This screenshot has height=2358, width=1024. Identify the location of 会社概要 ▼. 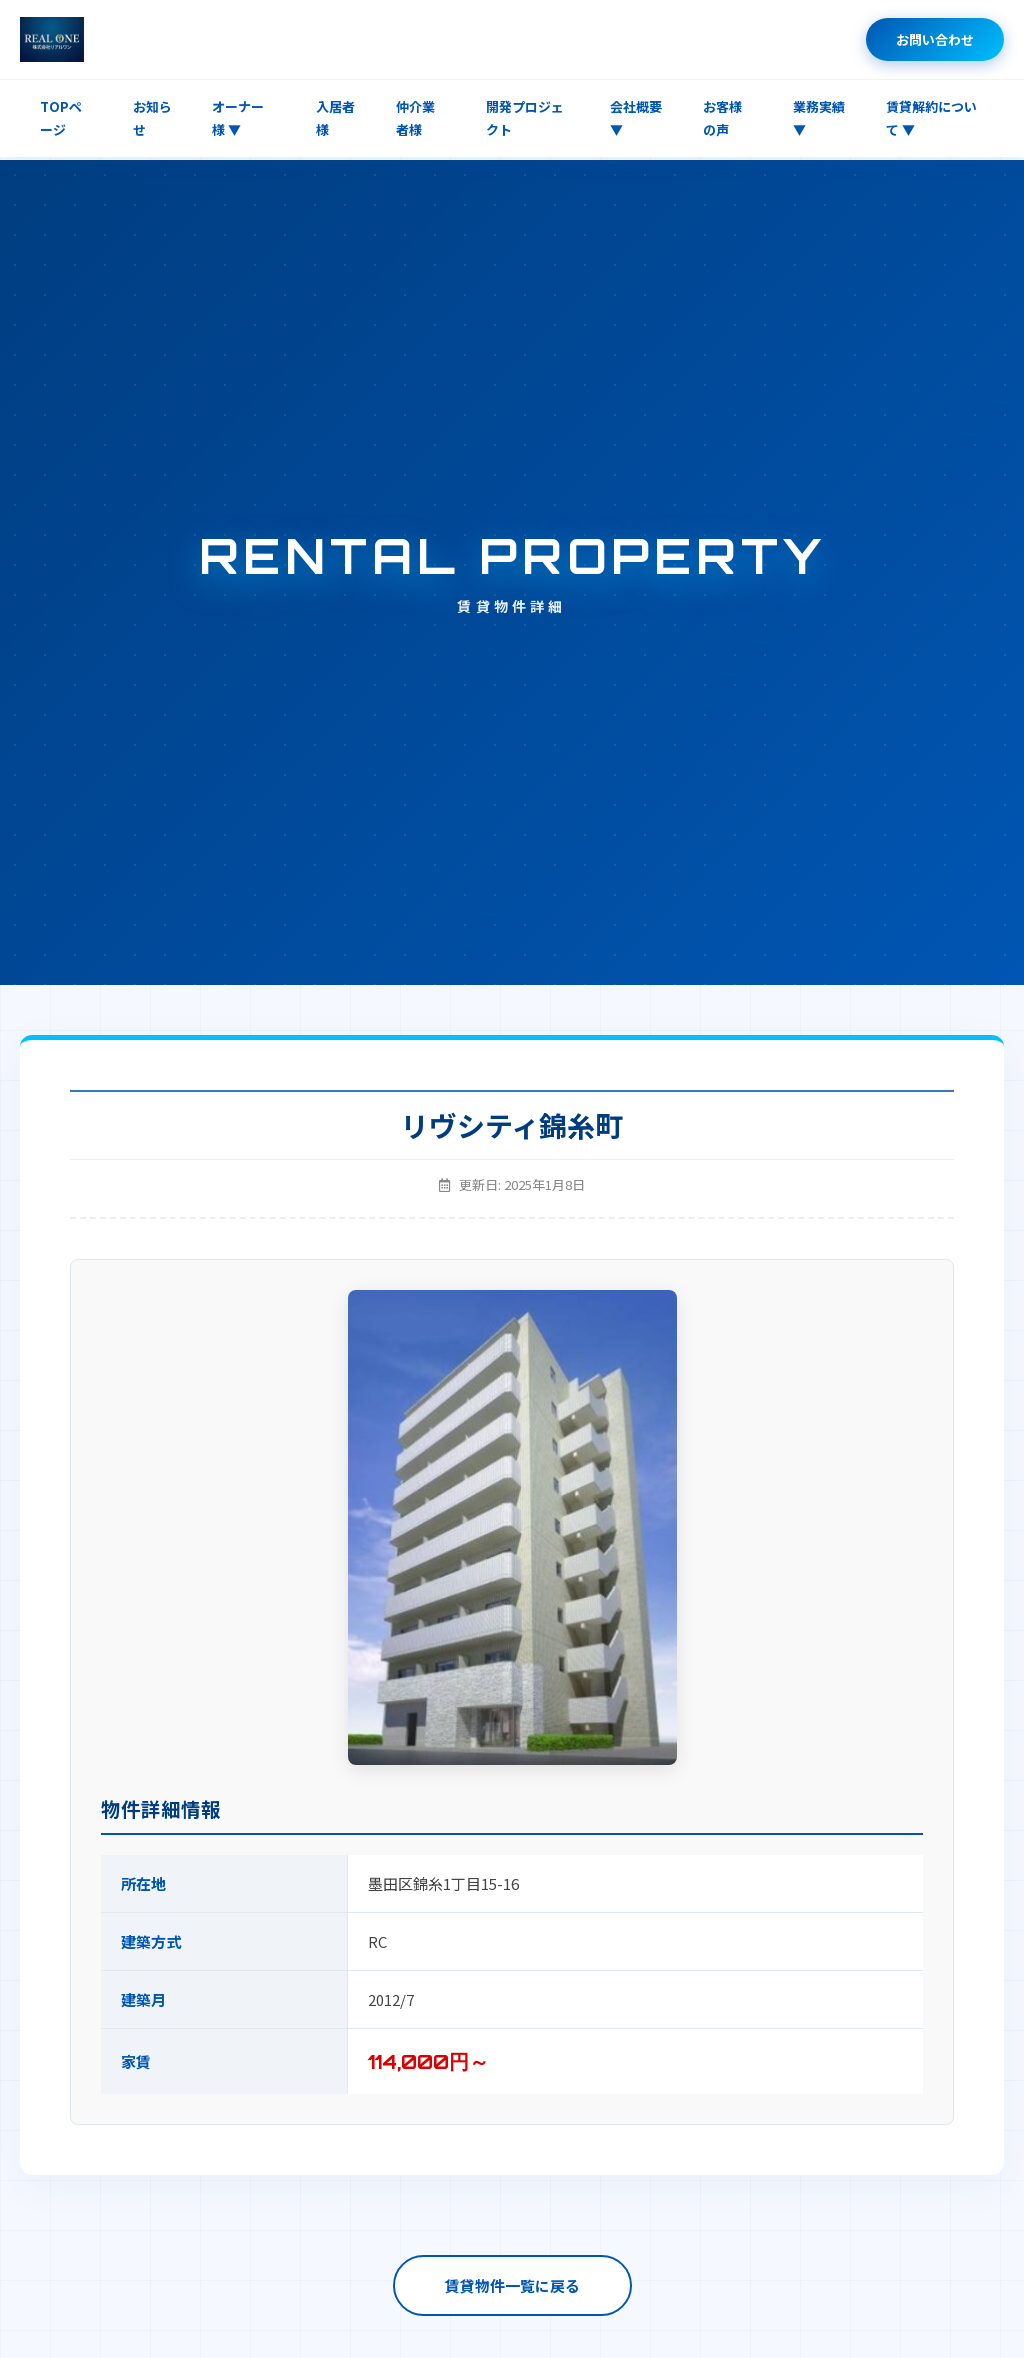
(636, 118).